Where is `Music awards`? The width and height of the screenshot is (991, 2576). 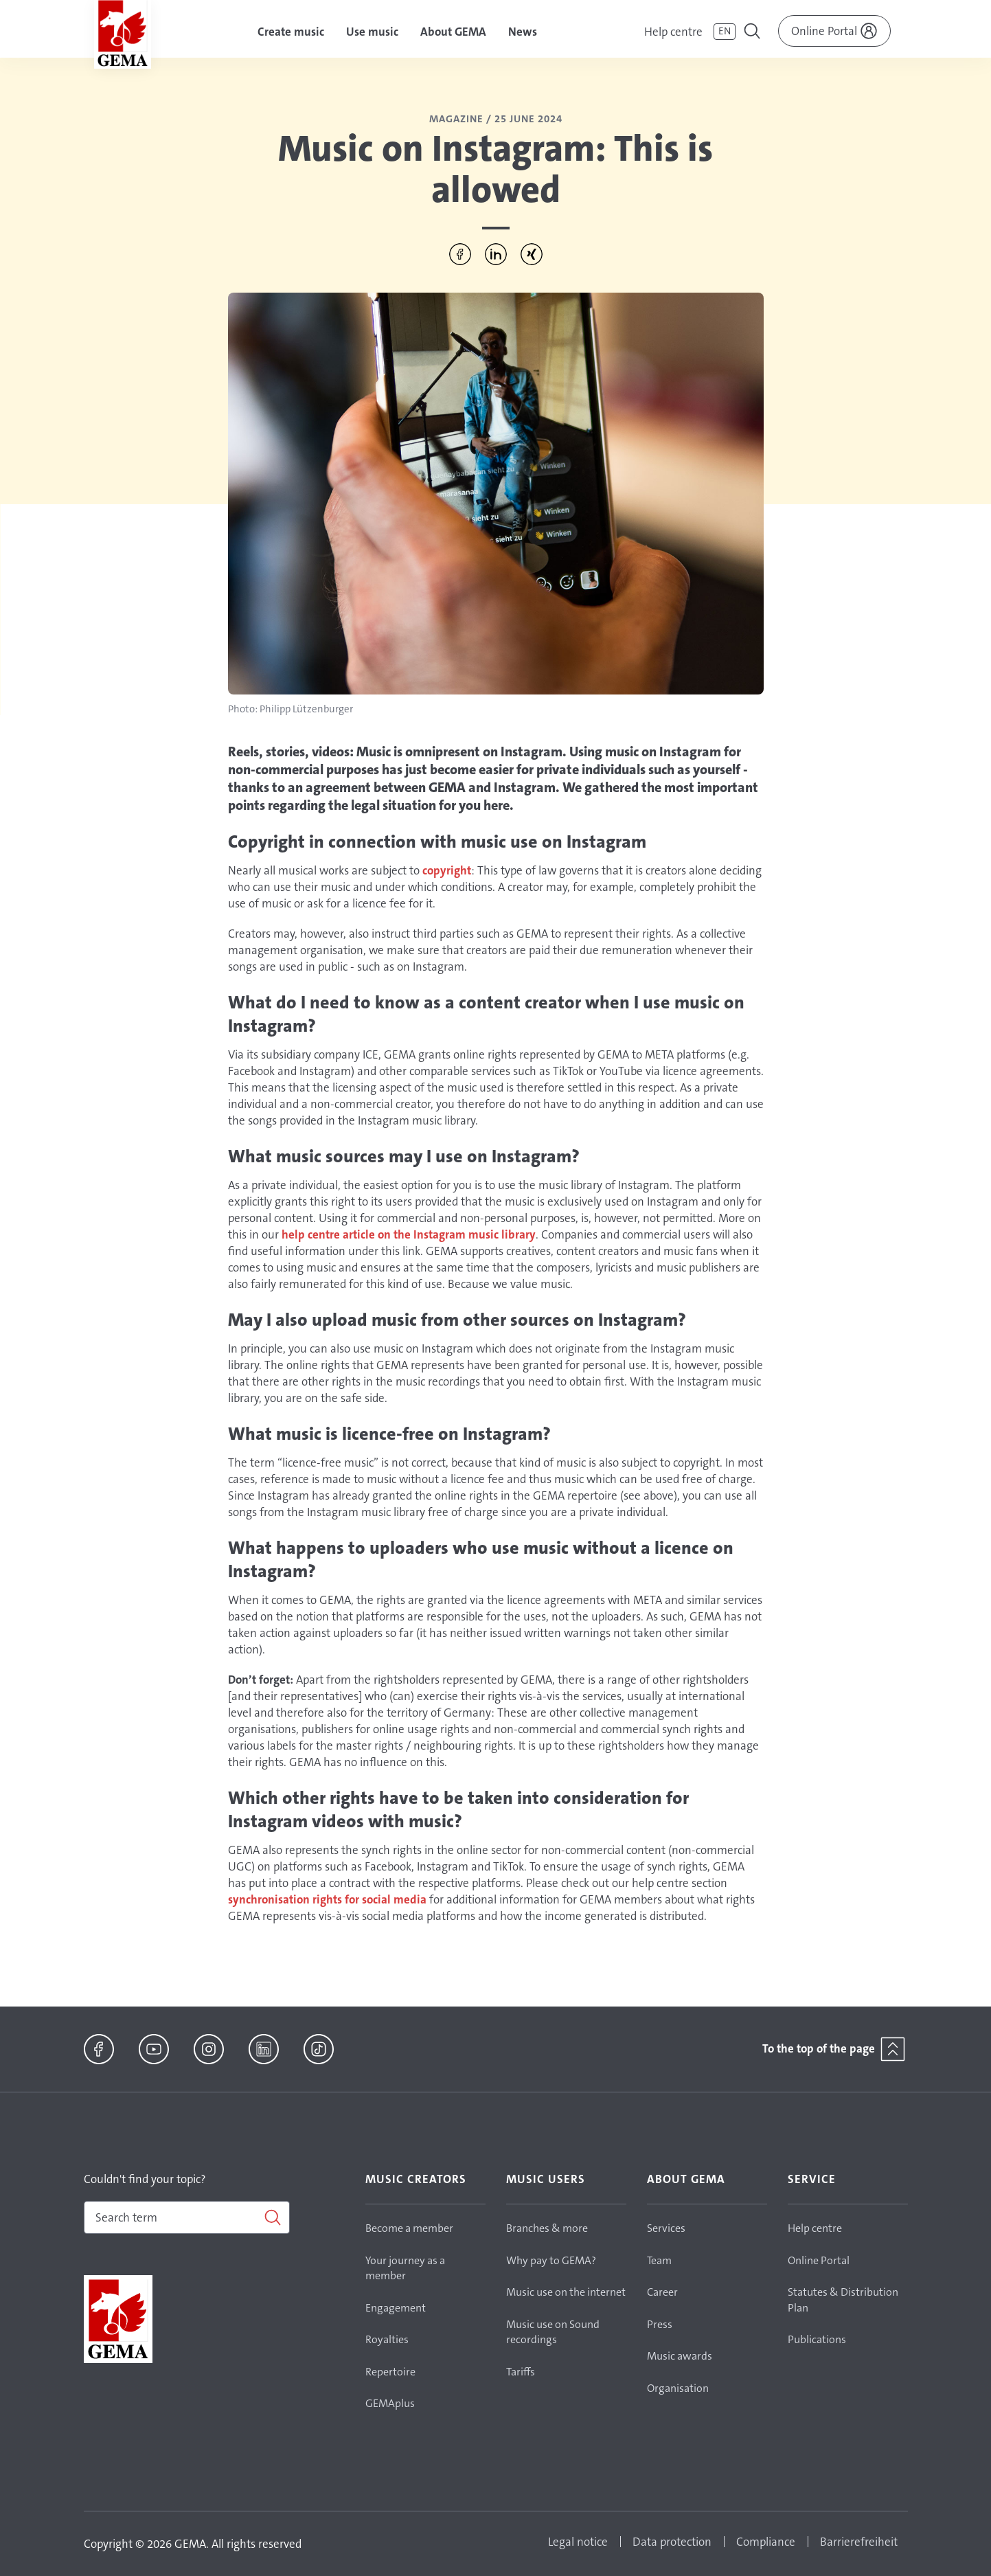 Music awards is located at coordinates (679, 2356).